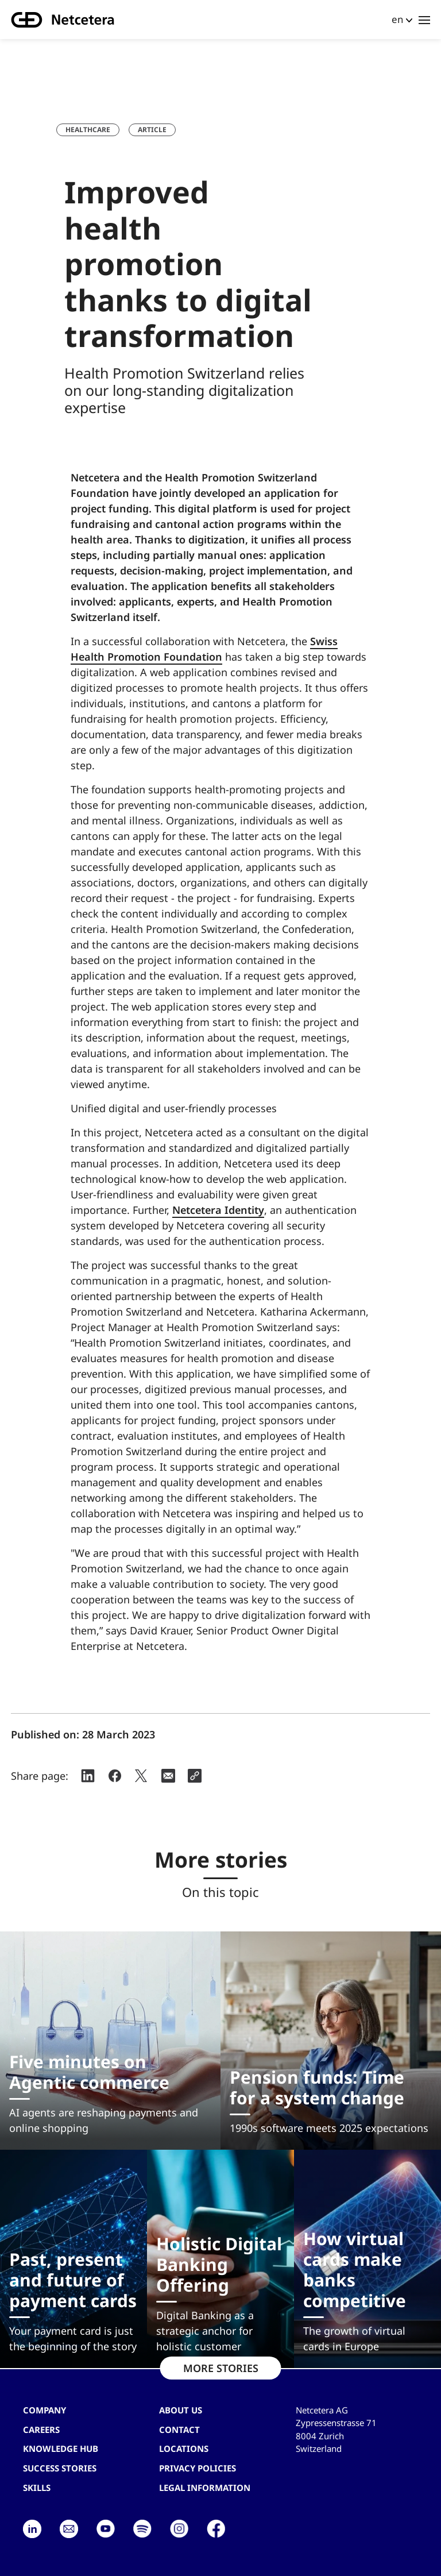 The width and height of the screenshot is (441, 2576). Describe the element at coordinates (44, 2410) in the screenshot. I see `Company` at that location.